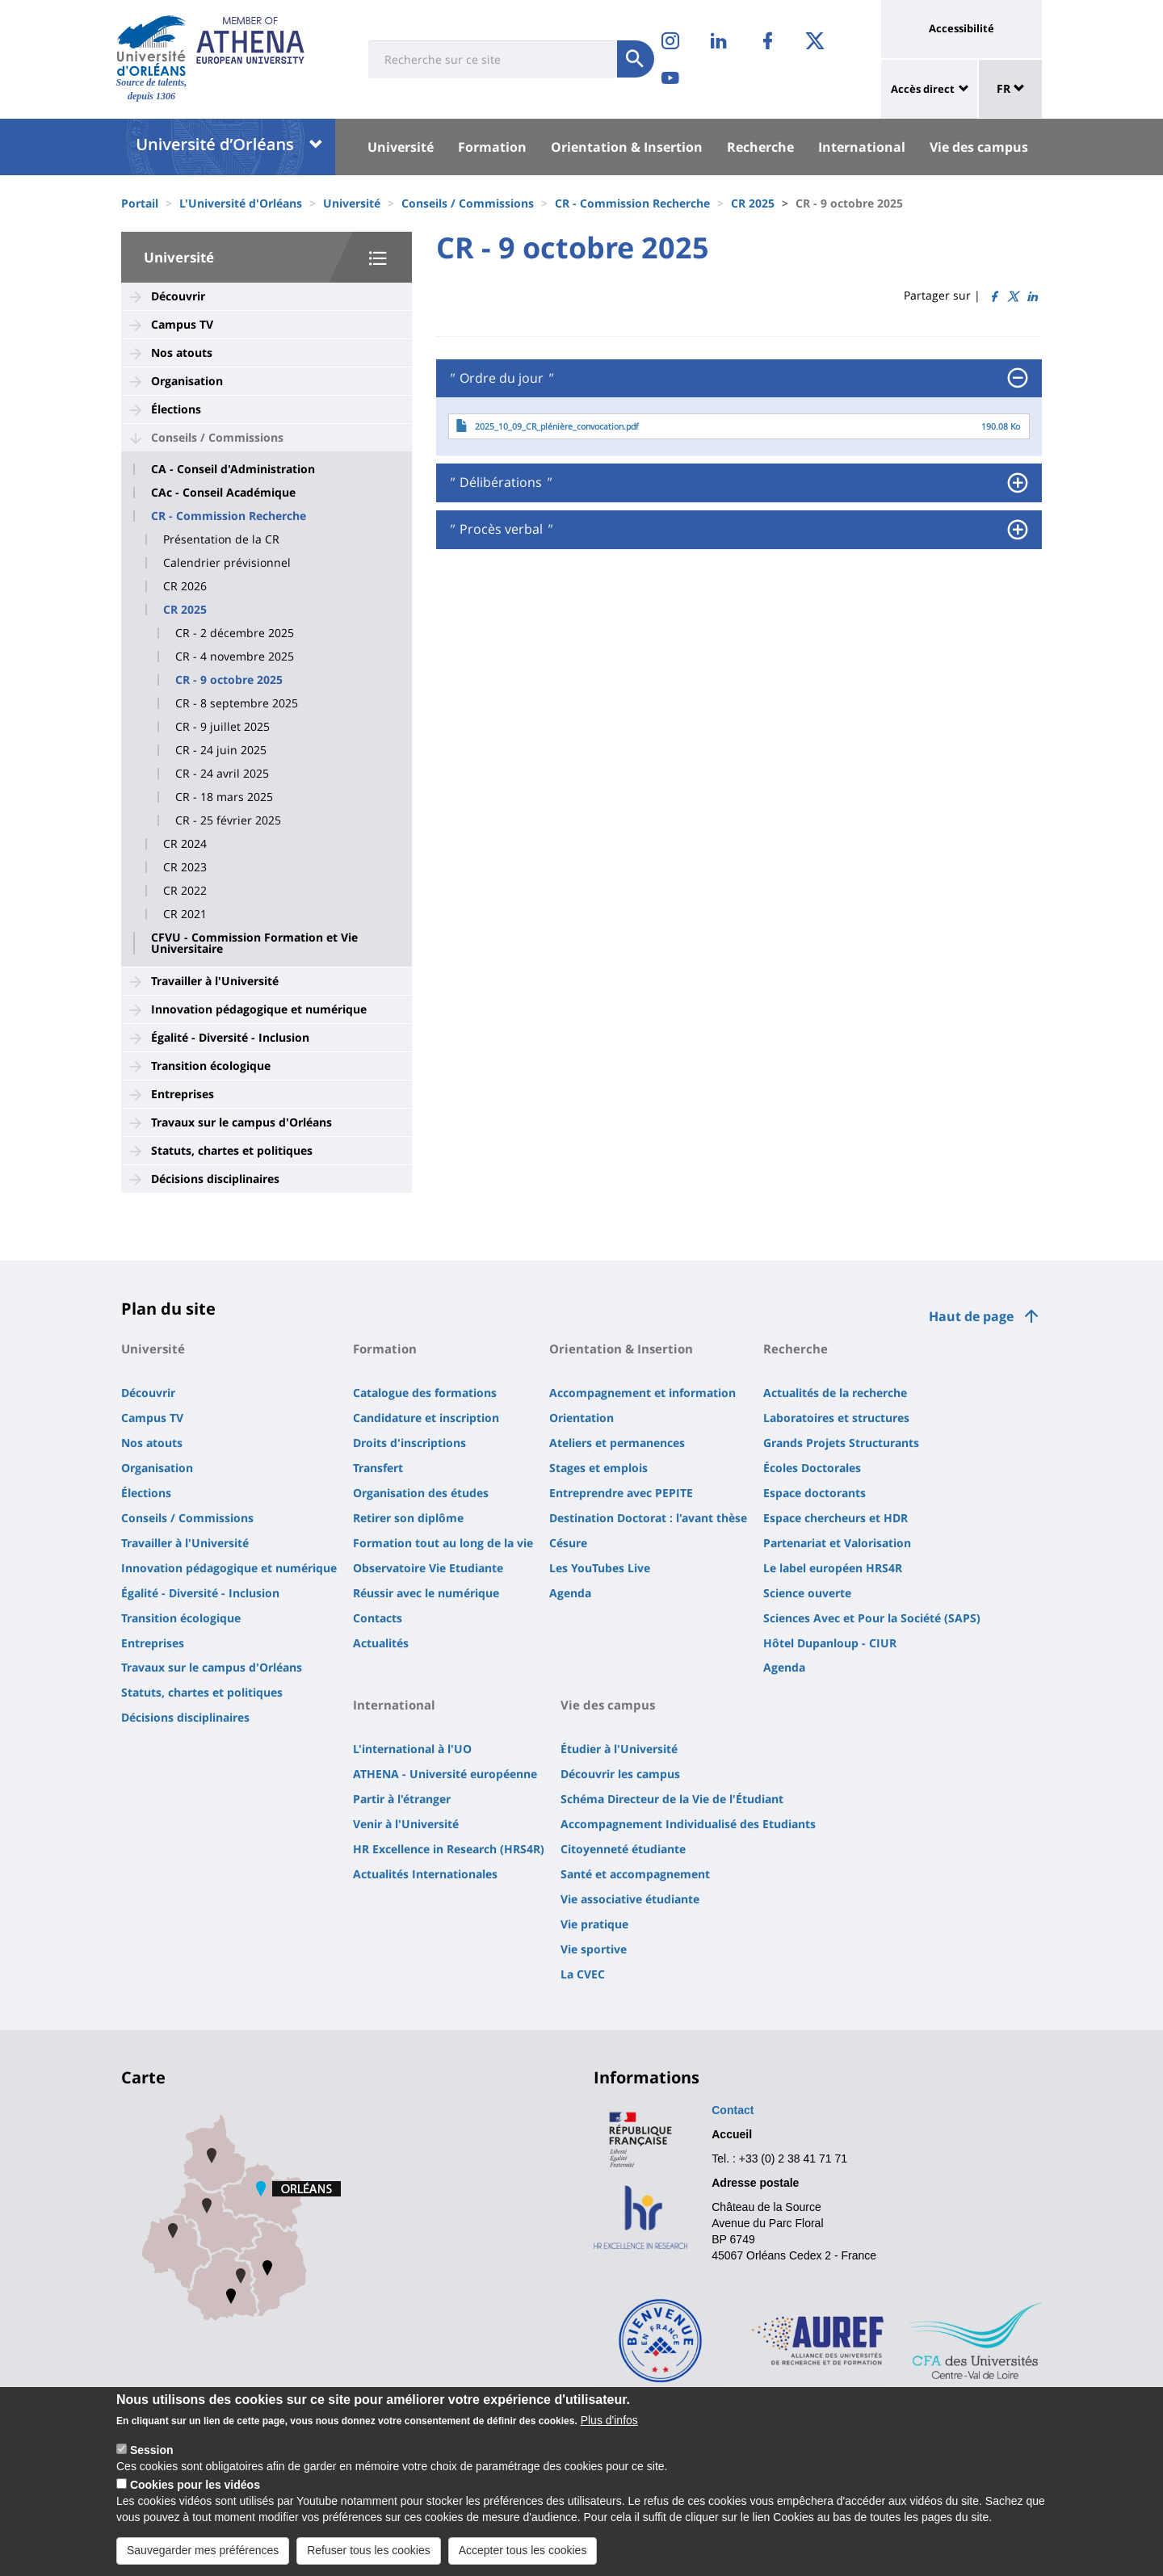 This screenshot has width=1163, height=2576. What do you see at coordinates (635, 1874) in the screenshot?
I see `Santé et accompagnement` at bounding box center [635, 1874].